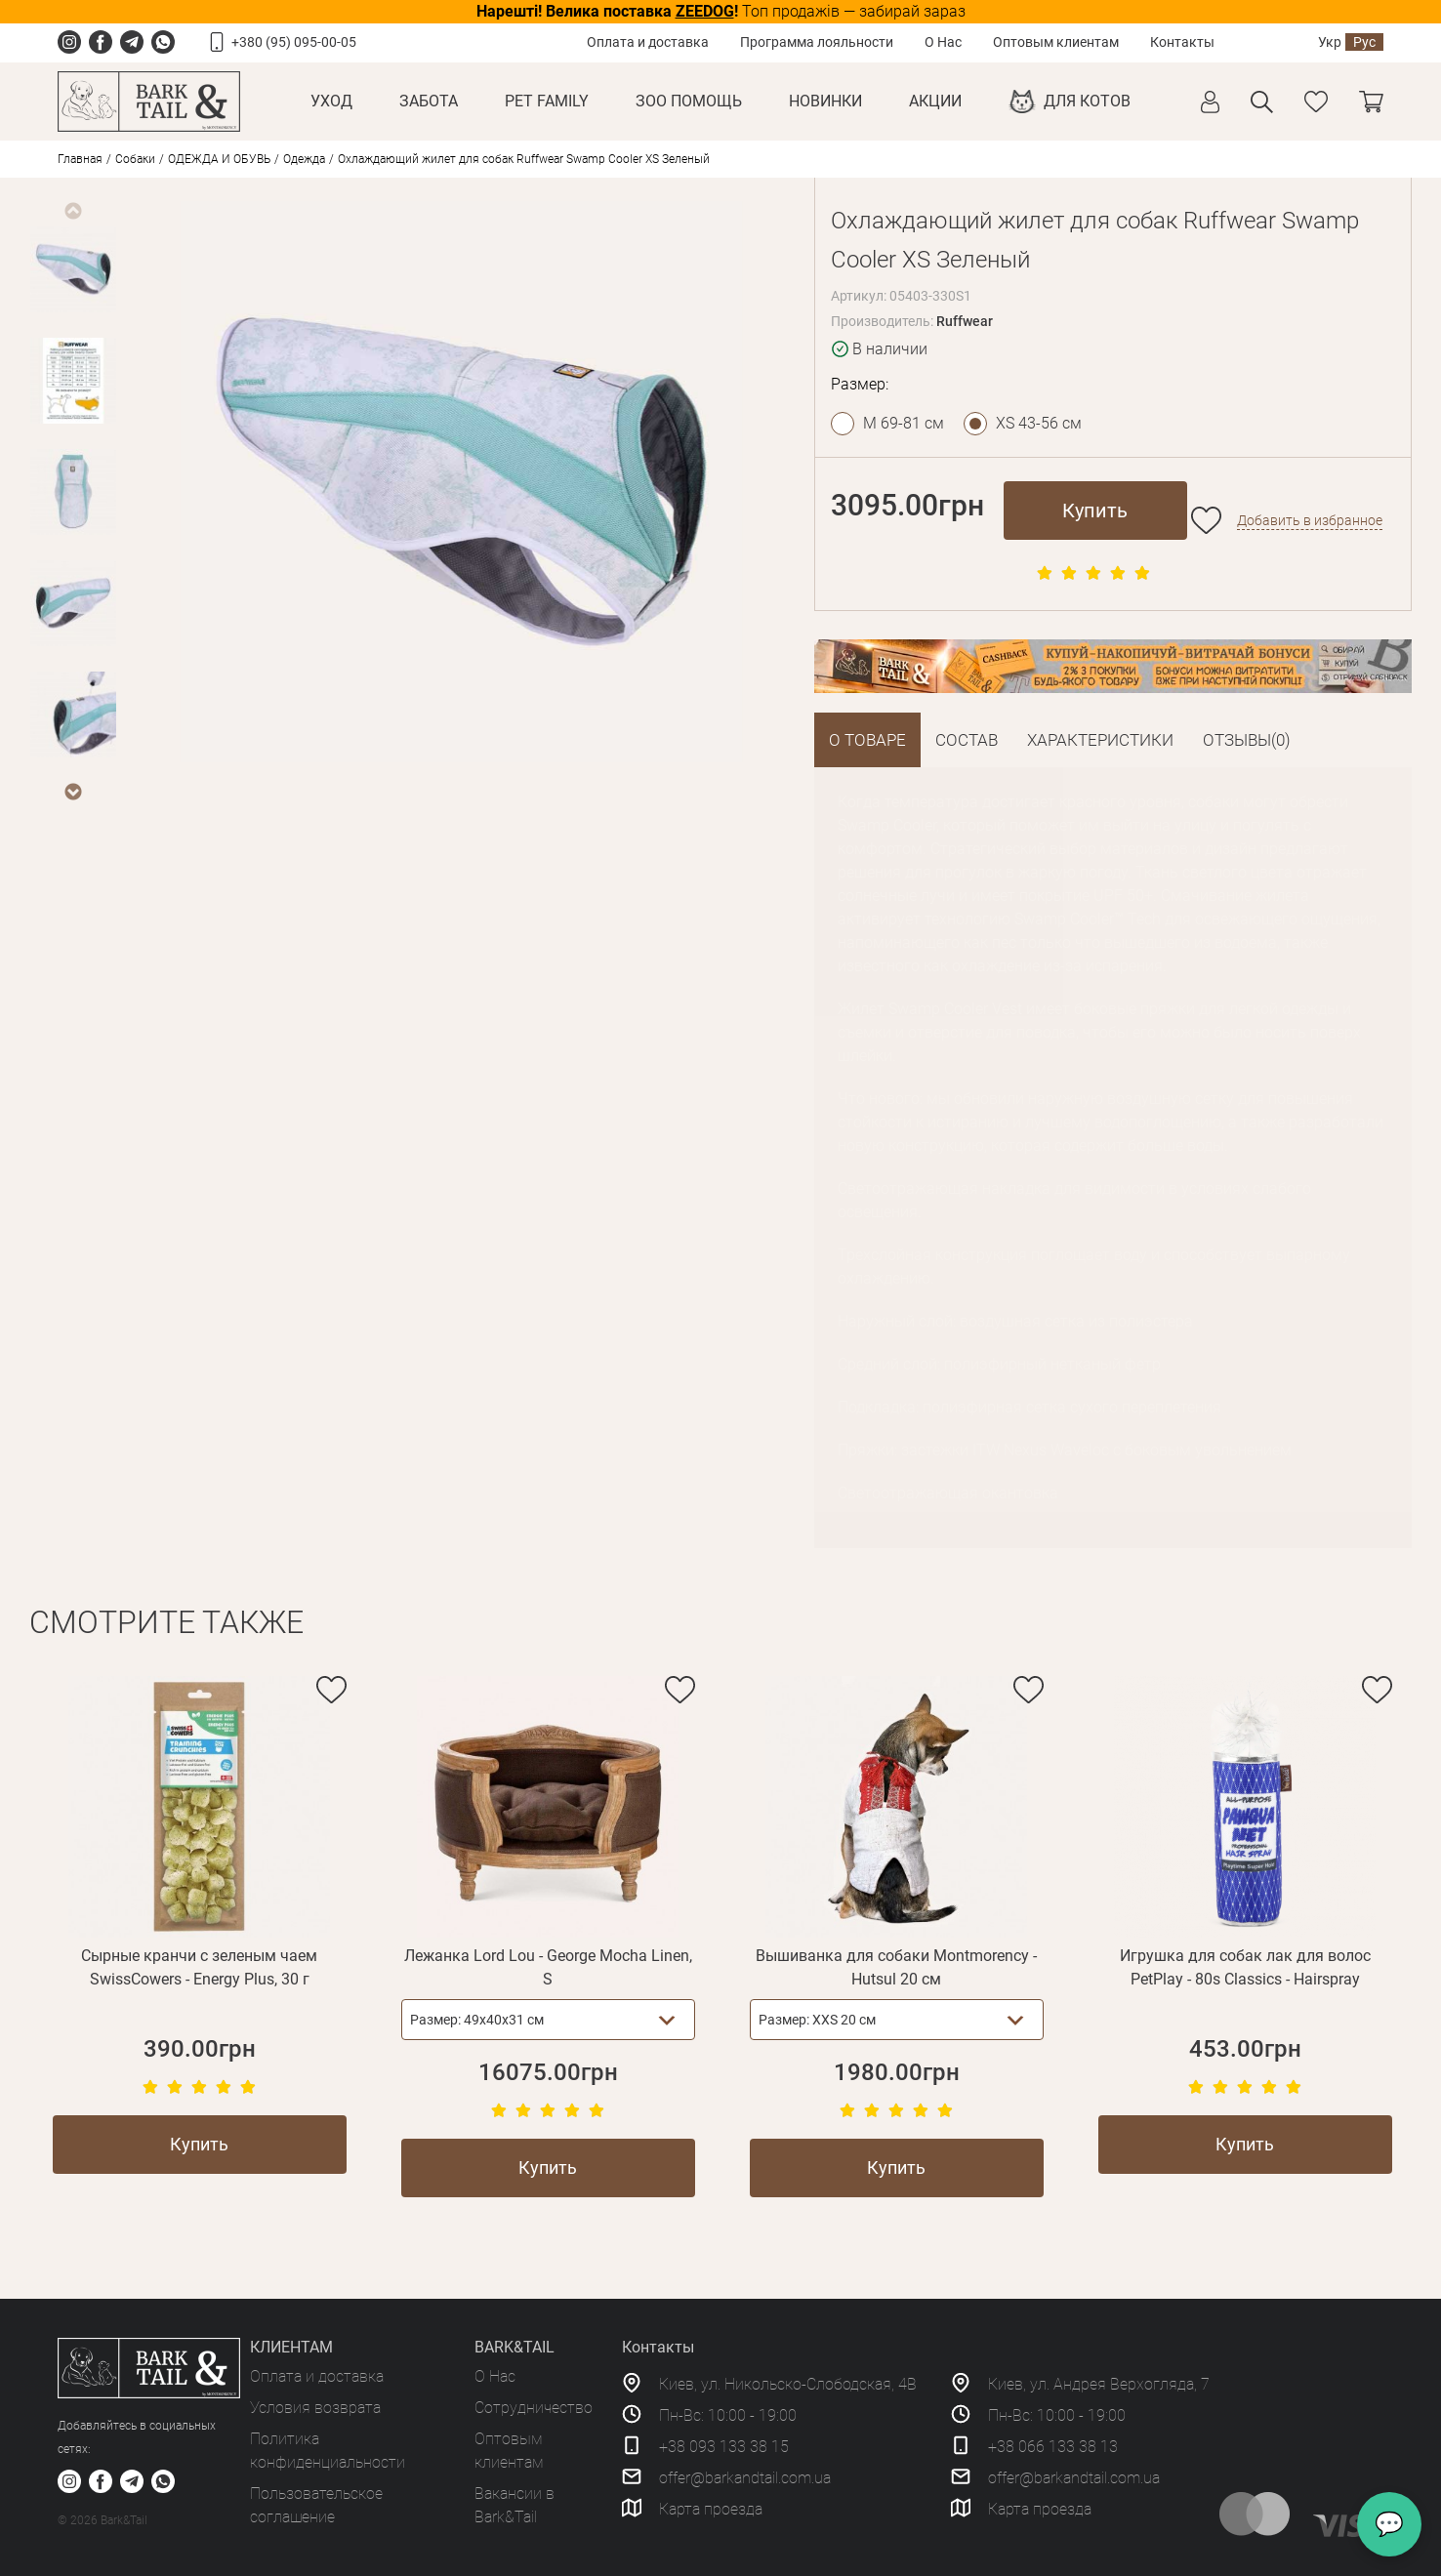 Image resolution: width=1441 pixels, height=2576 pixels. What do you see at coordinates (689, 101) in the screenshot?
I see `Зоо Помощь` at bounding box center [689, 101].